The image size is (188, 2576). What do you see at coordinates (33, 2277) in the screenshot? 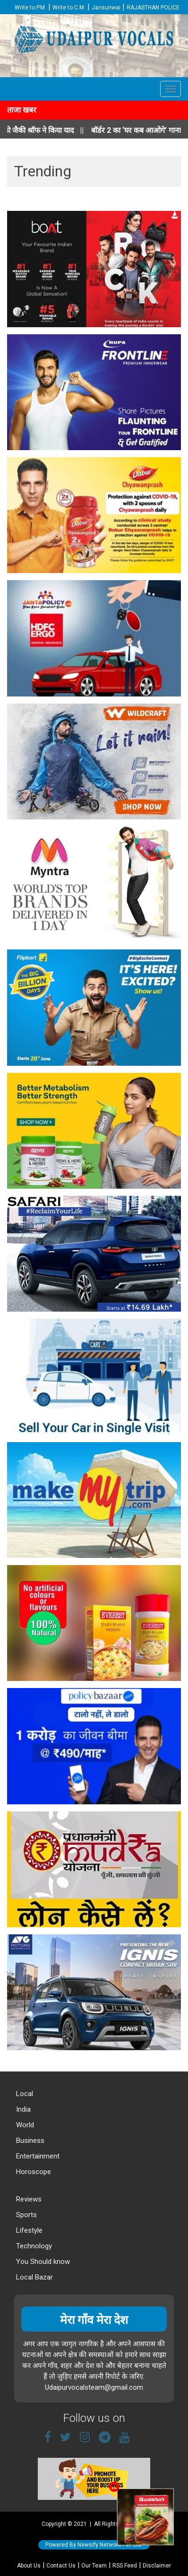
I see `Local Bazar` at bounding box center [33, 2277].